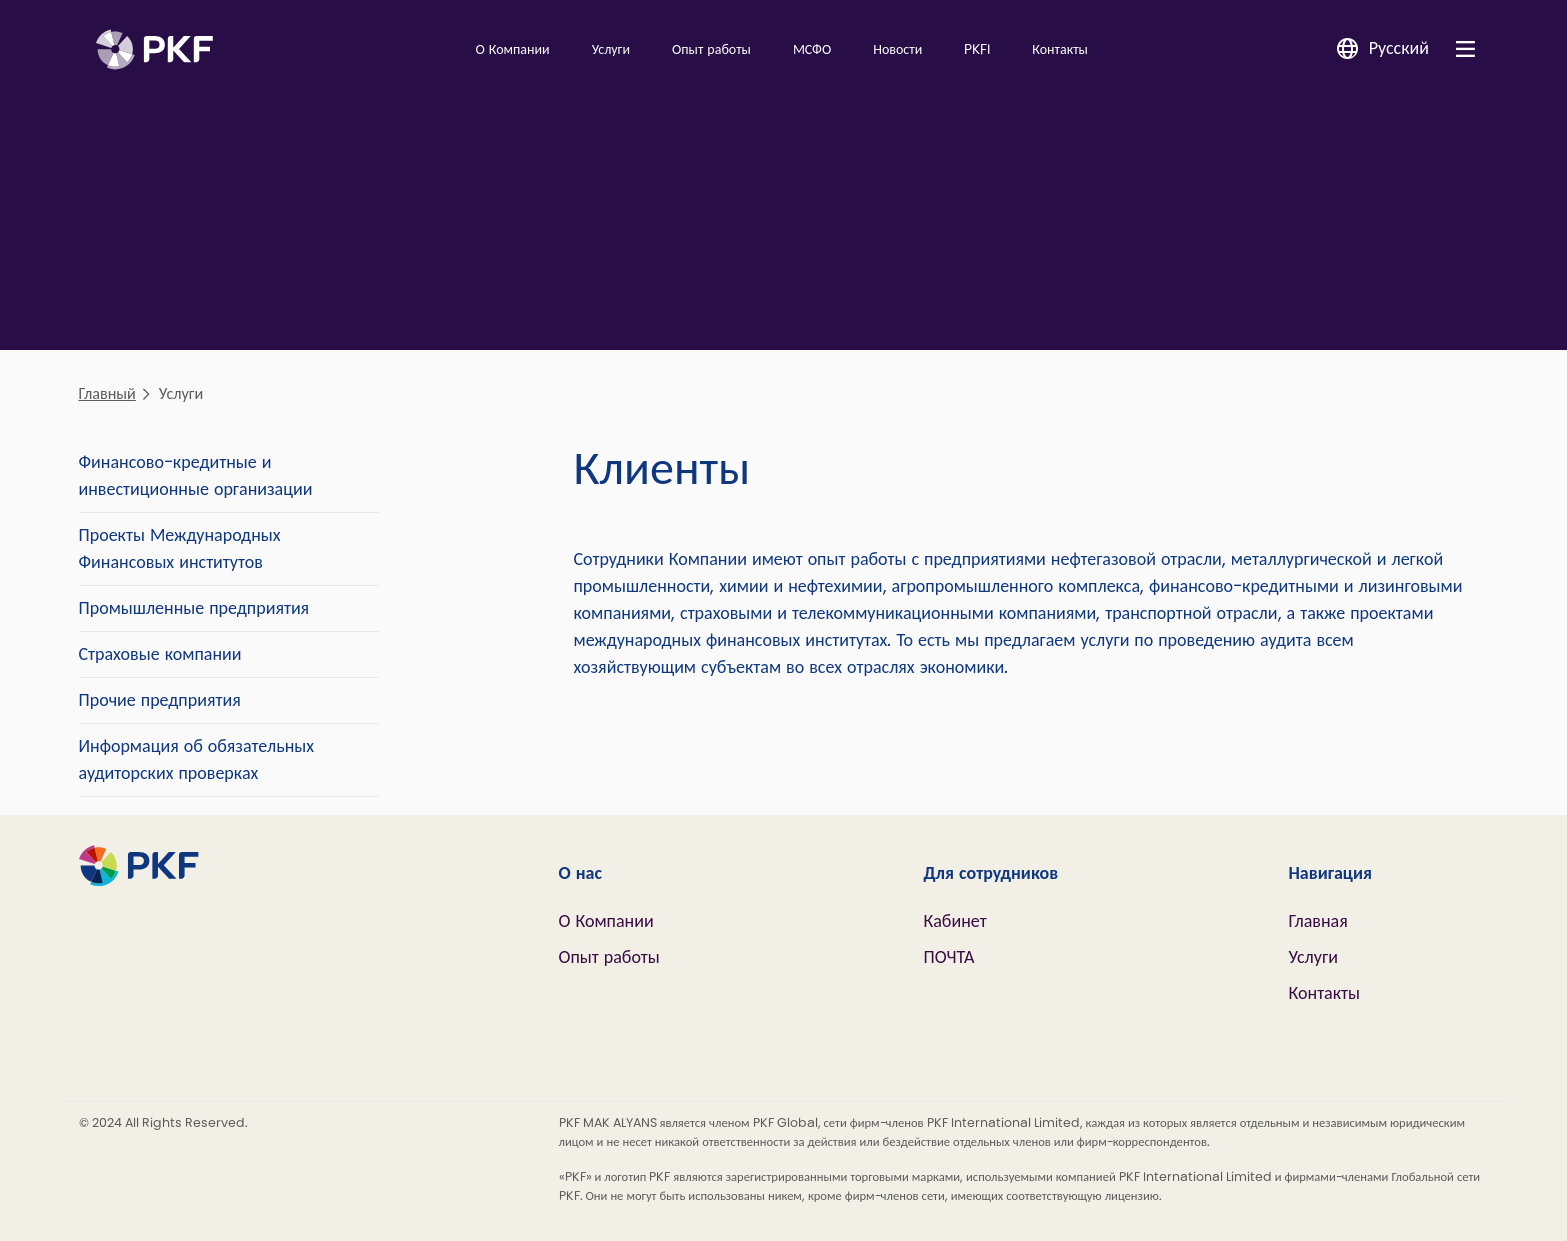 This screenshot has height=1241, width=1567. I want to click on Прочие предприятия, so click(160, 700).